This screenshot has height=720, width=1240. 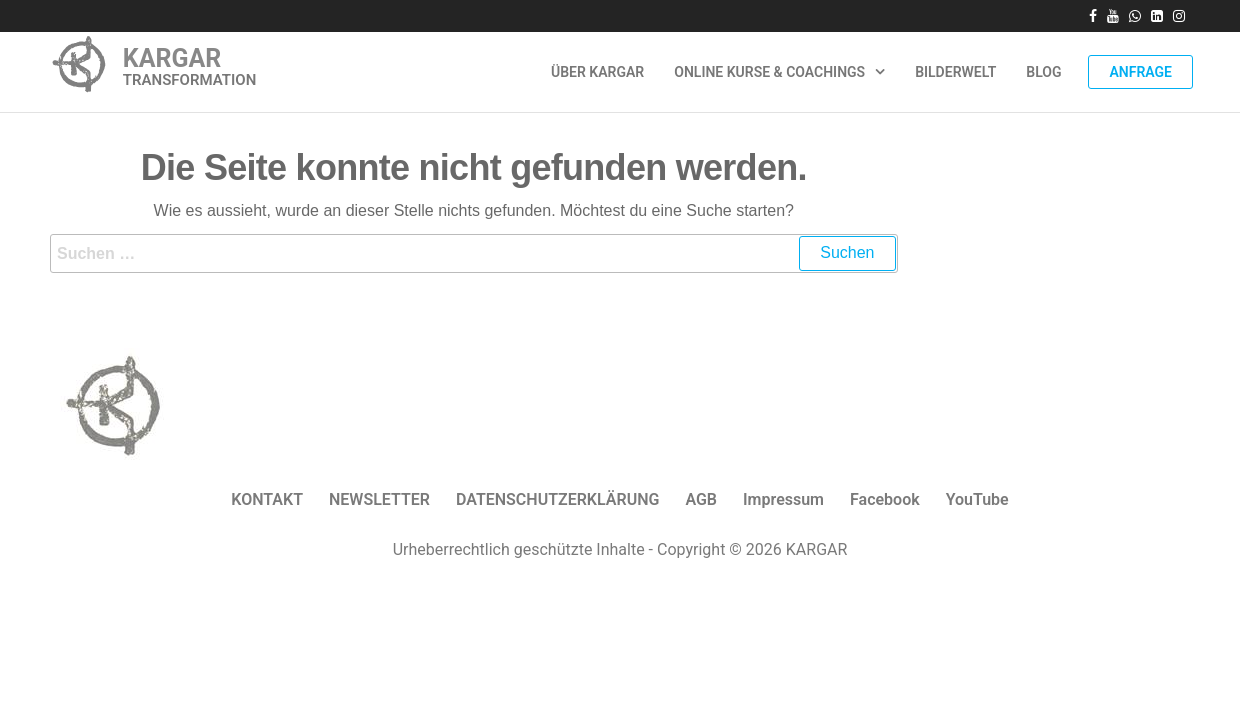 What do you see at coordinates (267, 499) in the screenshot?
I see `KONTAKT` at bounding box center [267, 499].